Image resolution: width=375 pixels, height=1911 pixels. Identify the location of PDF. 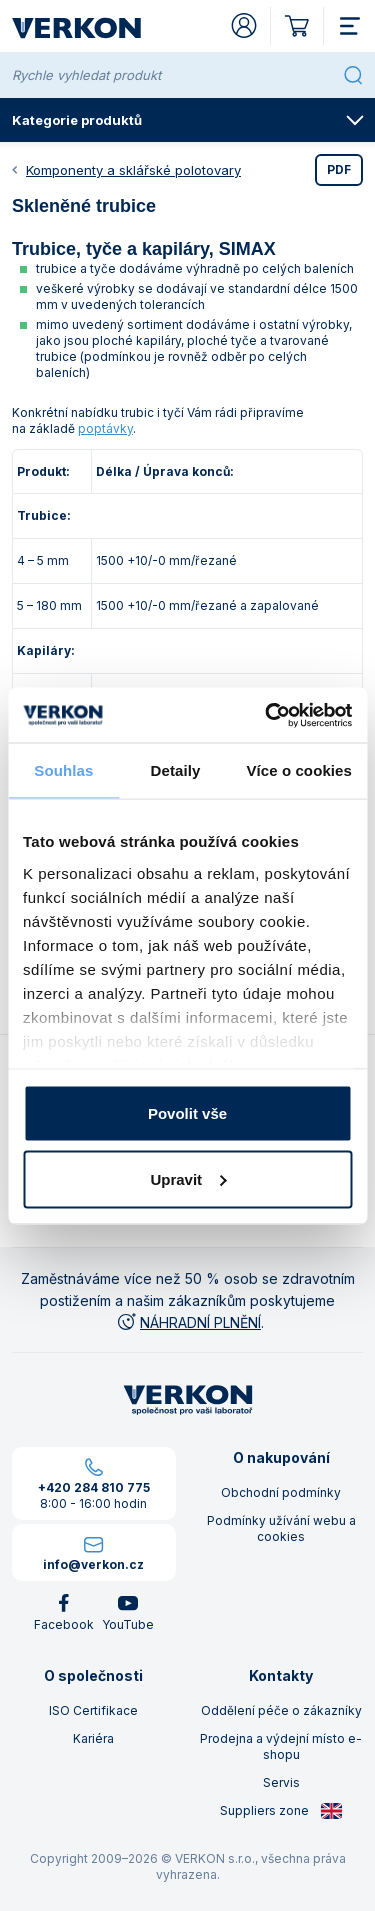
(339, 169).